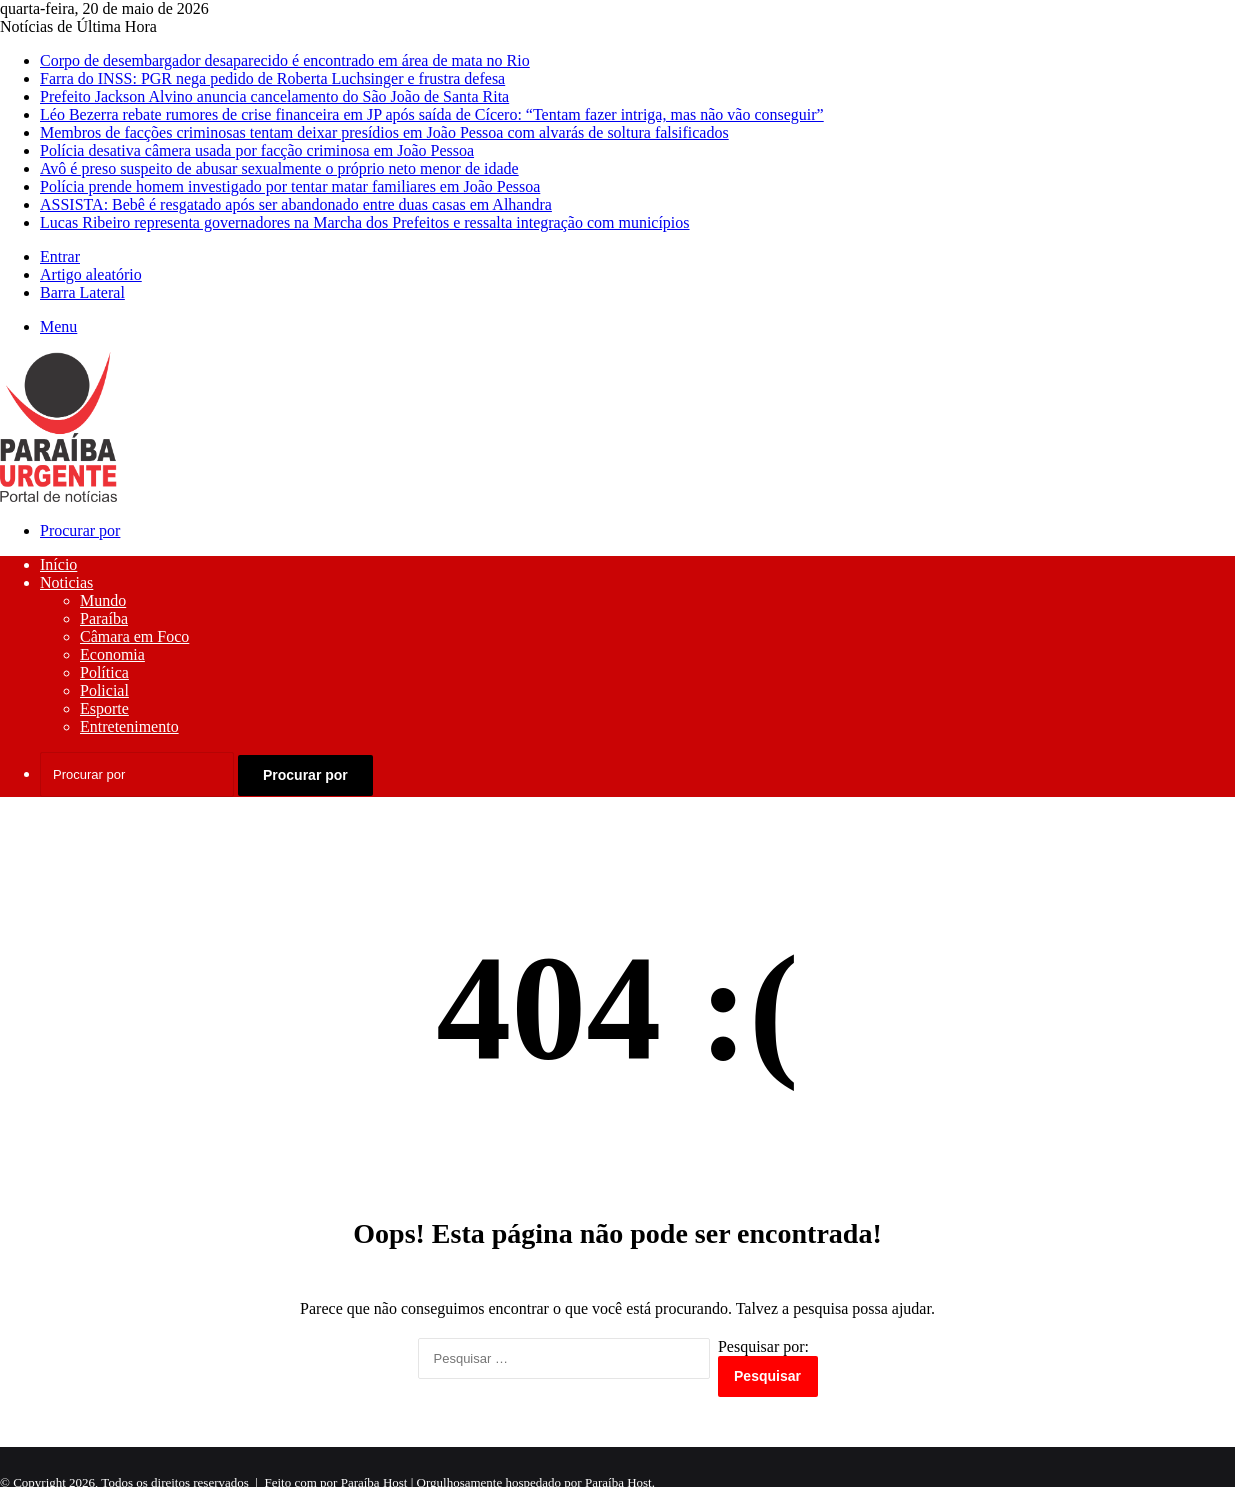 The image size is (1235, 1499). Describe the element at coordinates (274, 96) in the screenshot. I see `Prefeito Jackson Alvino anuncia cancelamento do São João de Santa Rita` at that location.